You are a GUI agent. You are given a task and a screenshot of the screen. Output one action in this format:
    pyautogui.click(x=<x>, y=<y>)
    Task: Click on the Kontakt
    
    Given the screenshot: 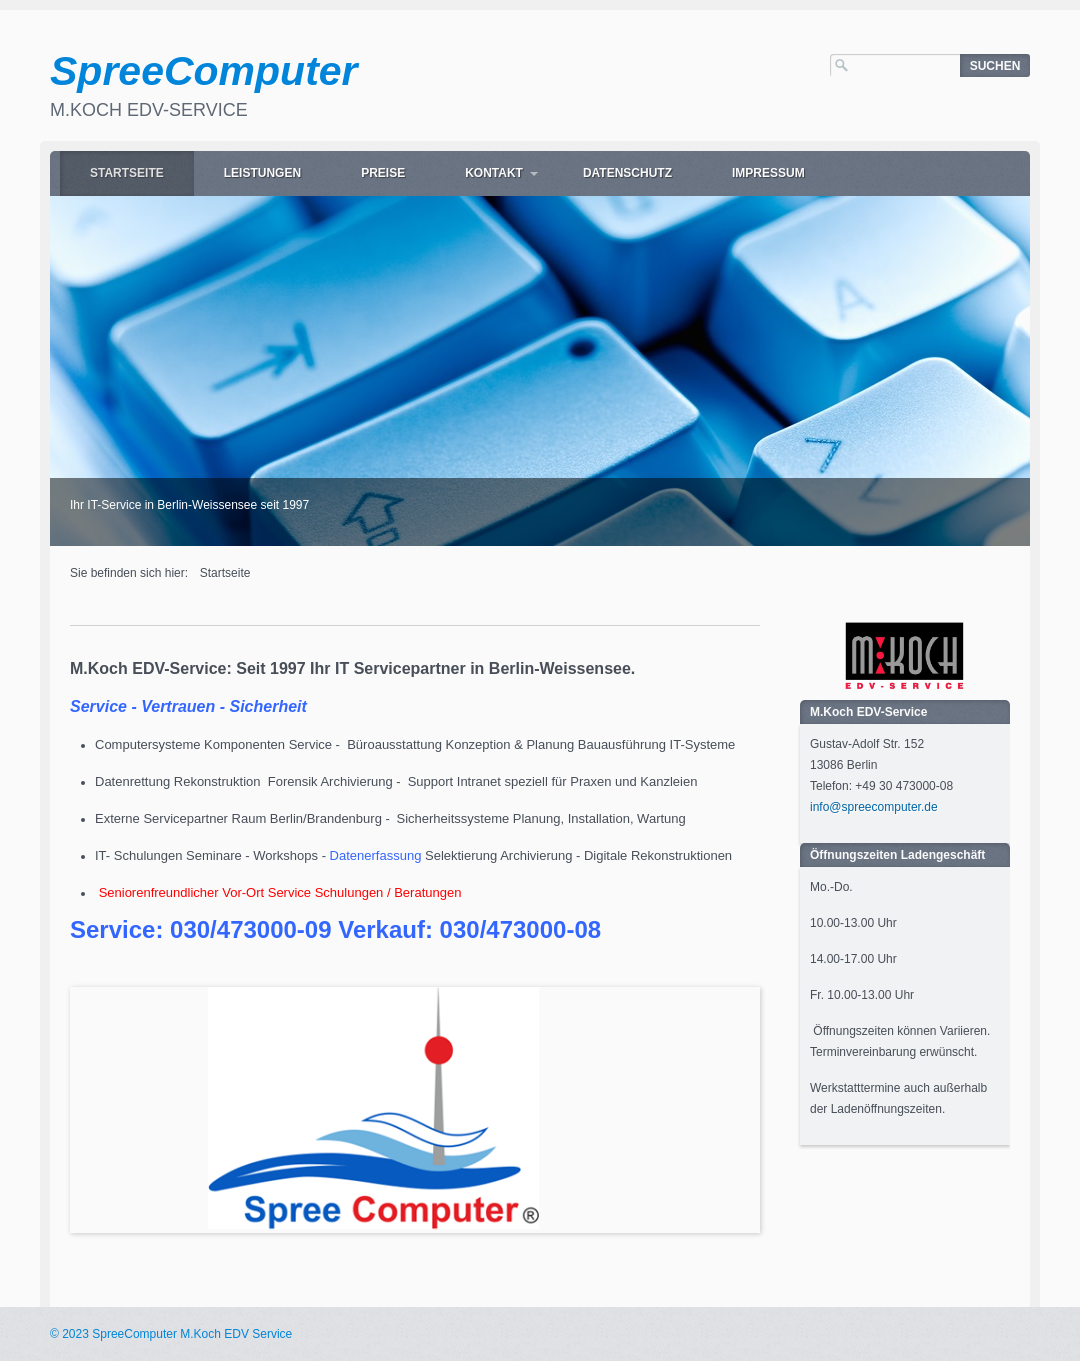 What is the action you would take?
    pyautogui.click(x=494, y=173)
    